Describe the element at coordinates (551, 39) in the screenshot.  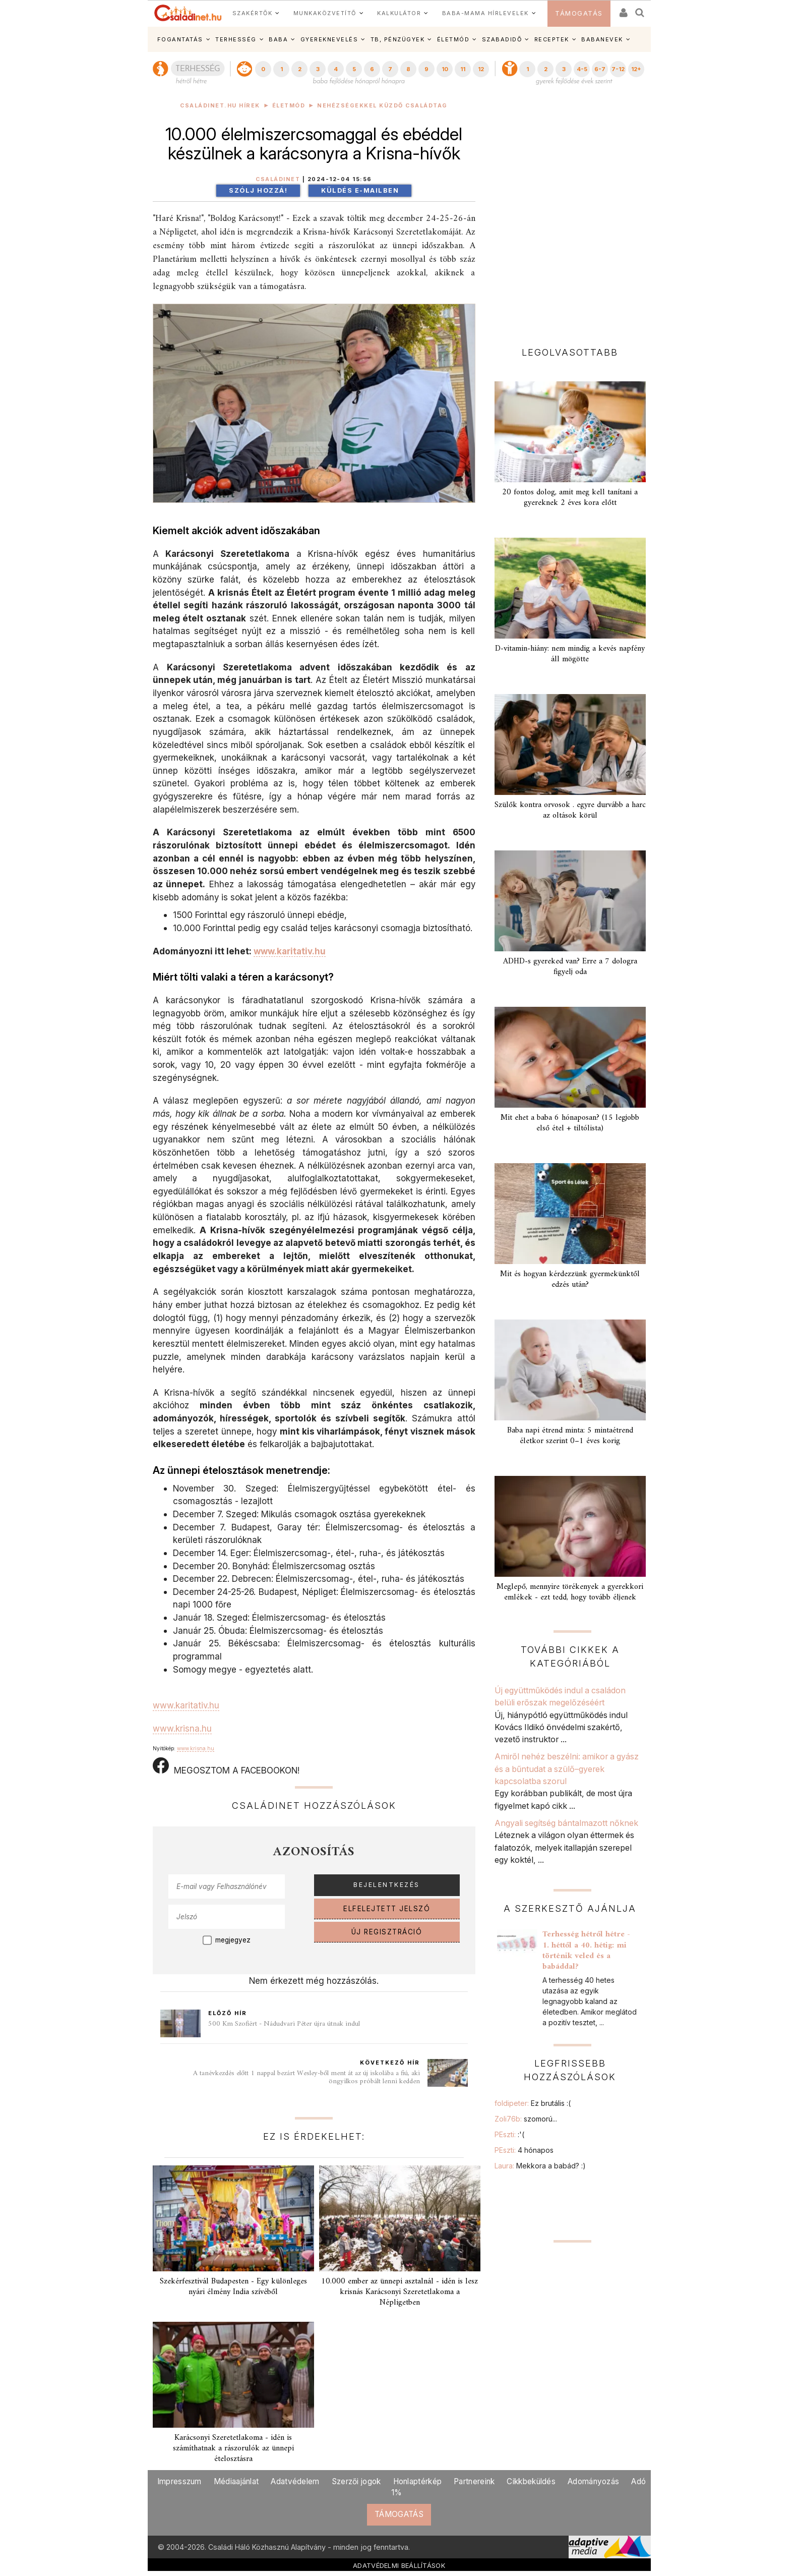
I see `RECEPTEK` at that location.